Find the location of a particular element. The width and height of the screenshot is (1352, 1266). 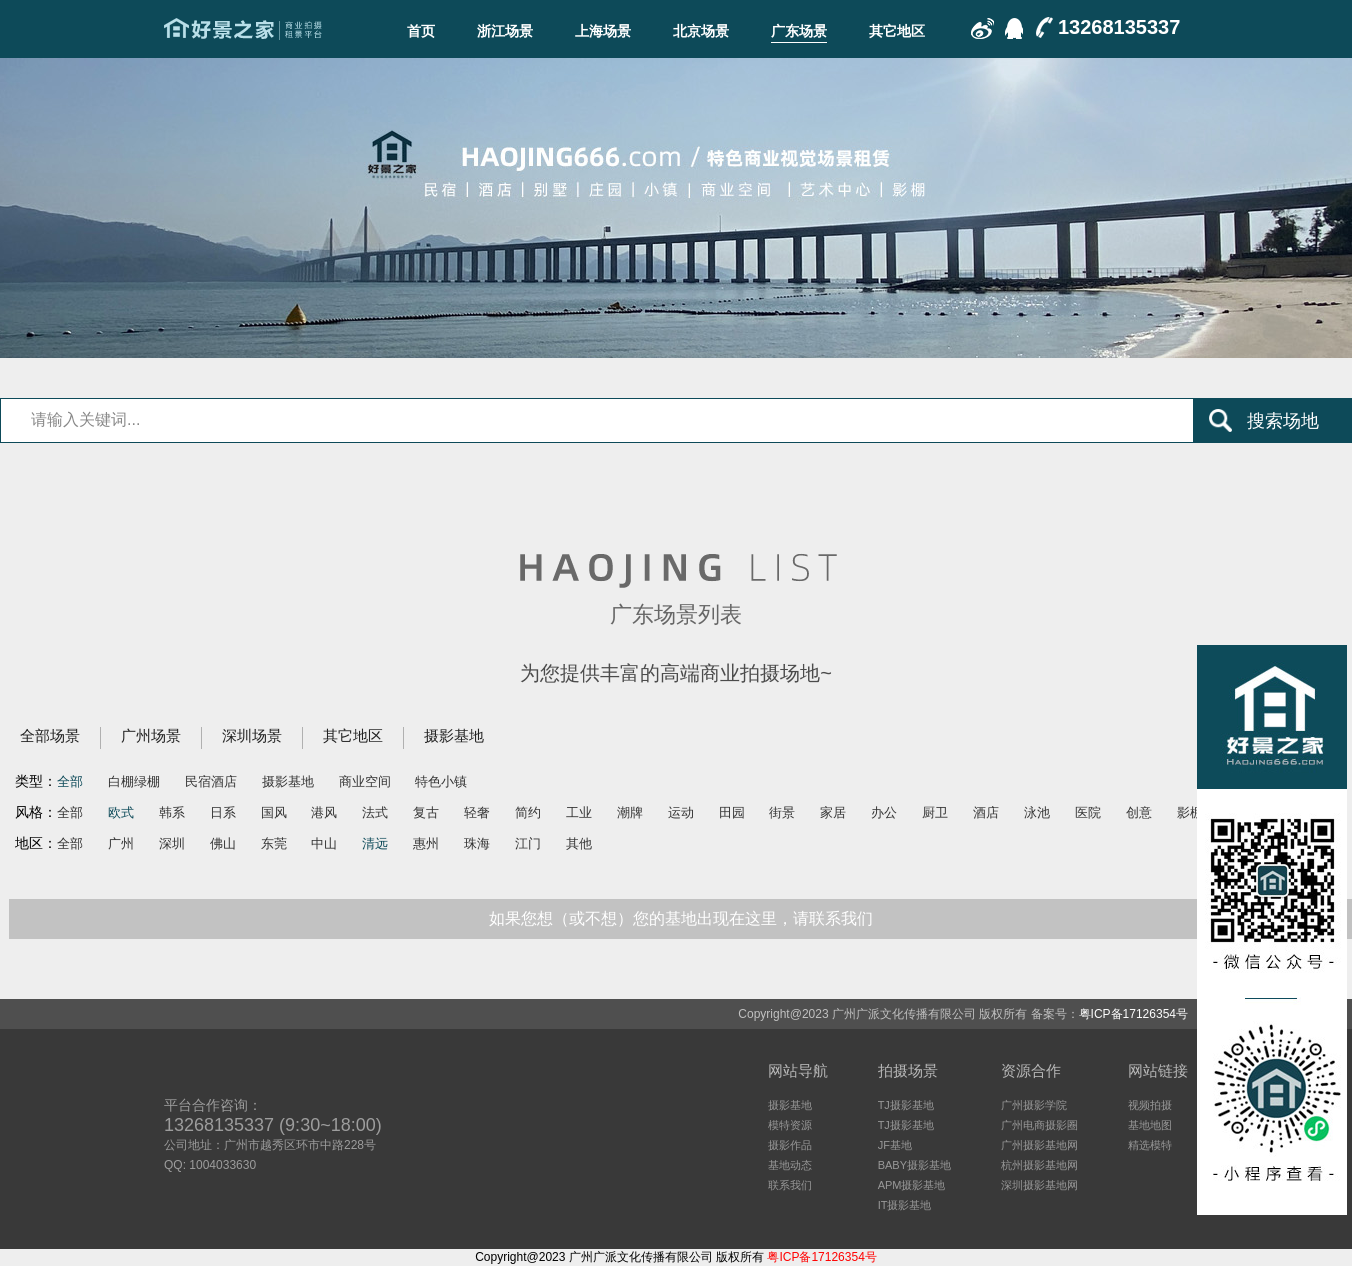

简约 is located at coordinates (528, 812).